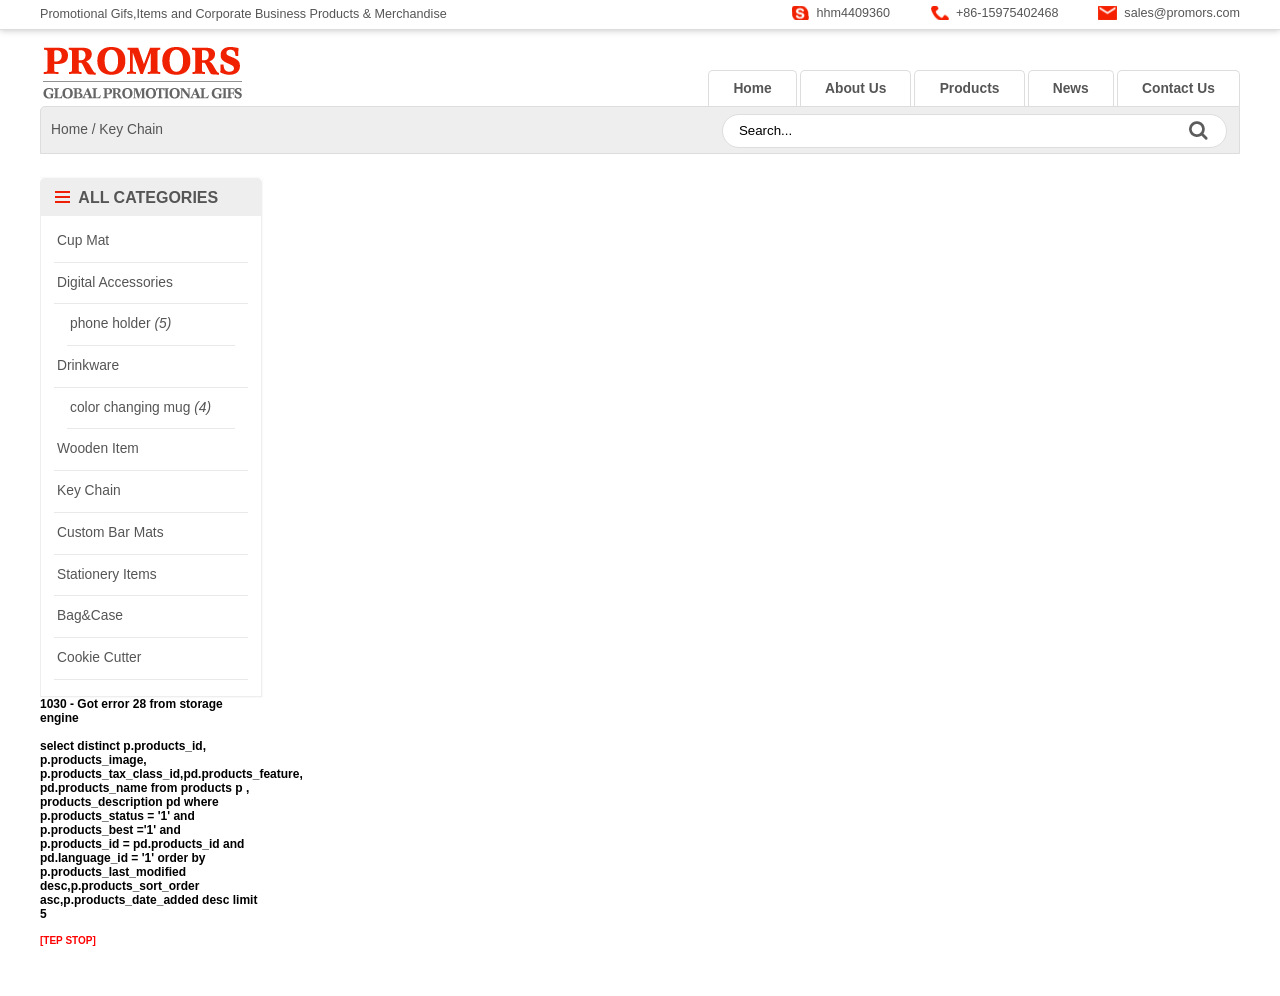 Image resolution: width=1280 pixels, height=996 pixels. I want to click on color changing mug, so click(140, 407).